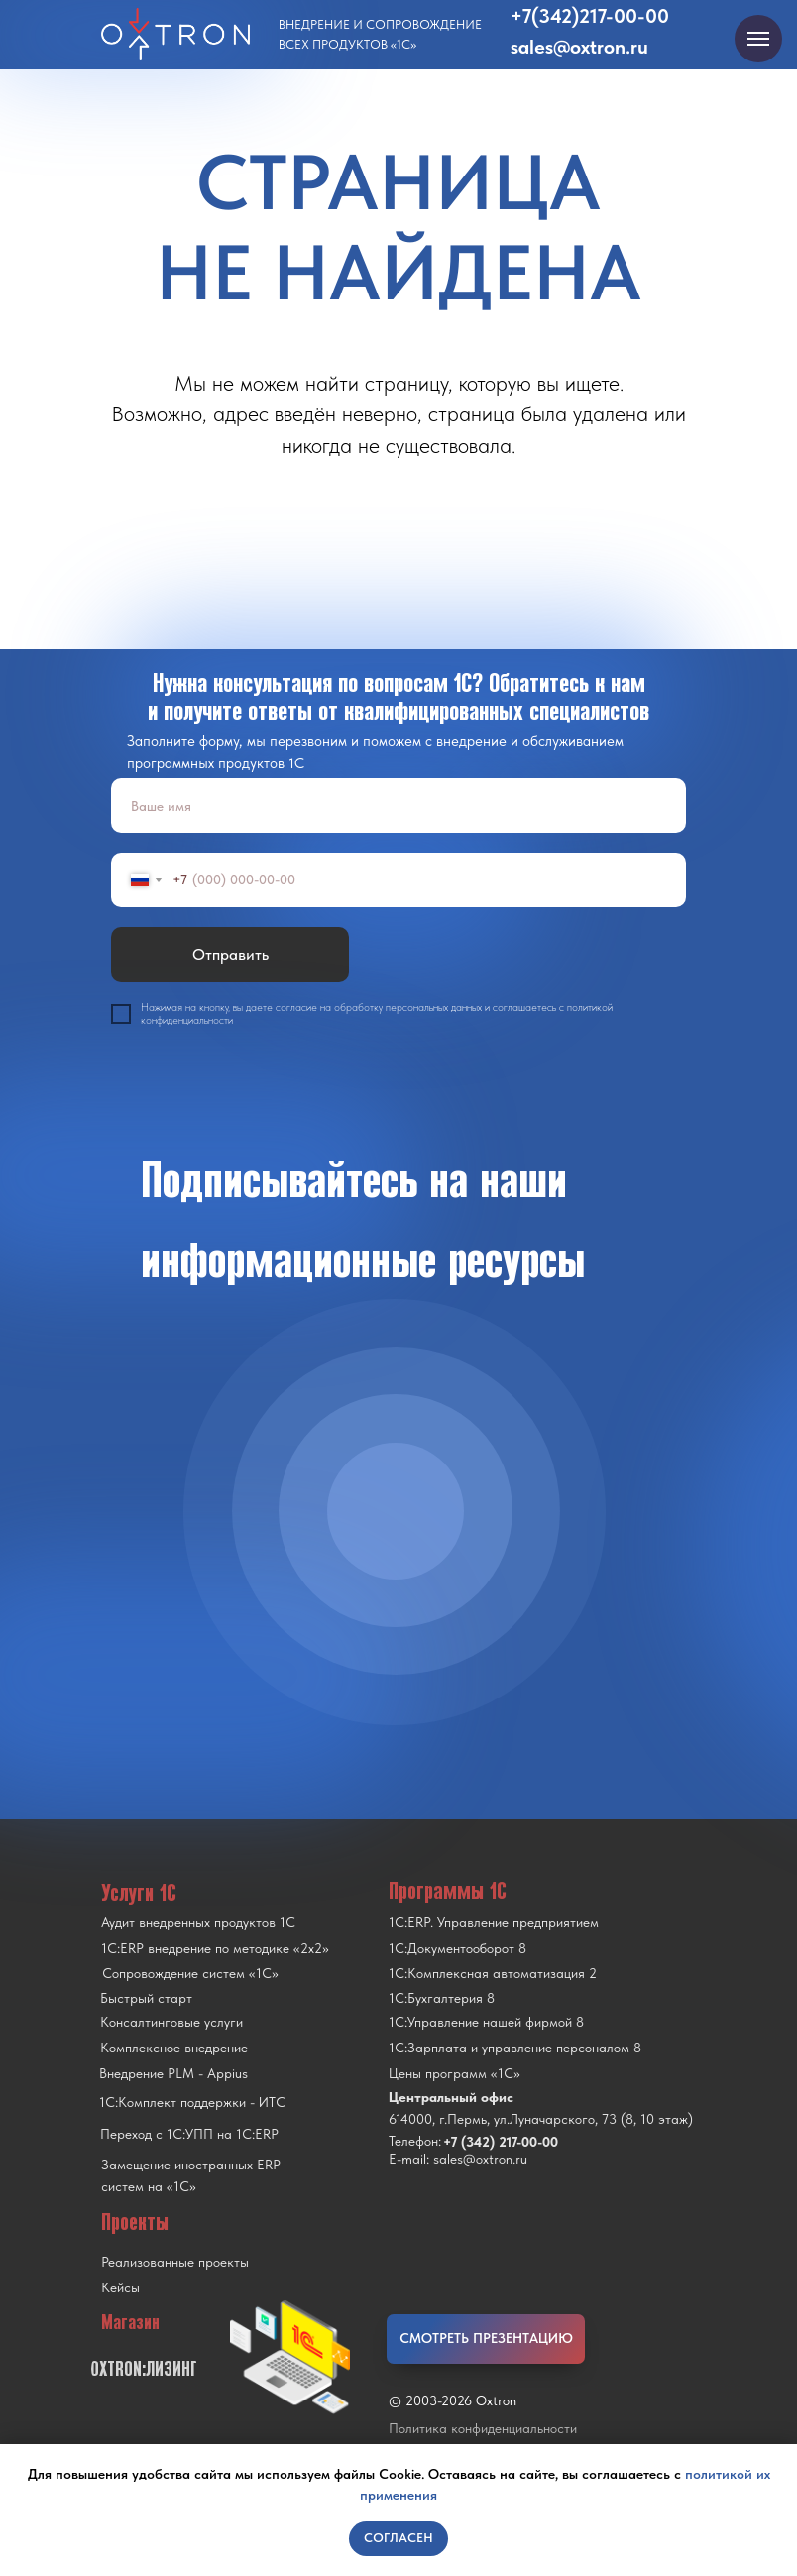  Describe the element at coordinates (442, 1998) in the screenshot. I see `1С:Бухгалтерия 8` at that location.